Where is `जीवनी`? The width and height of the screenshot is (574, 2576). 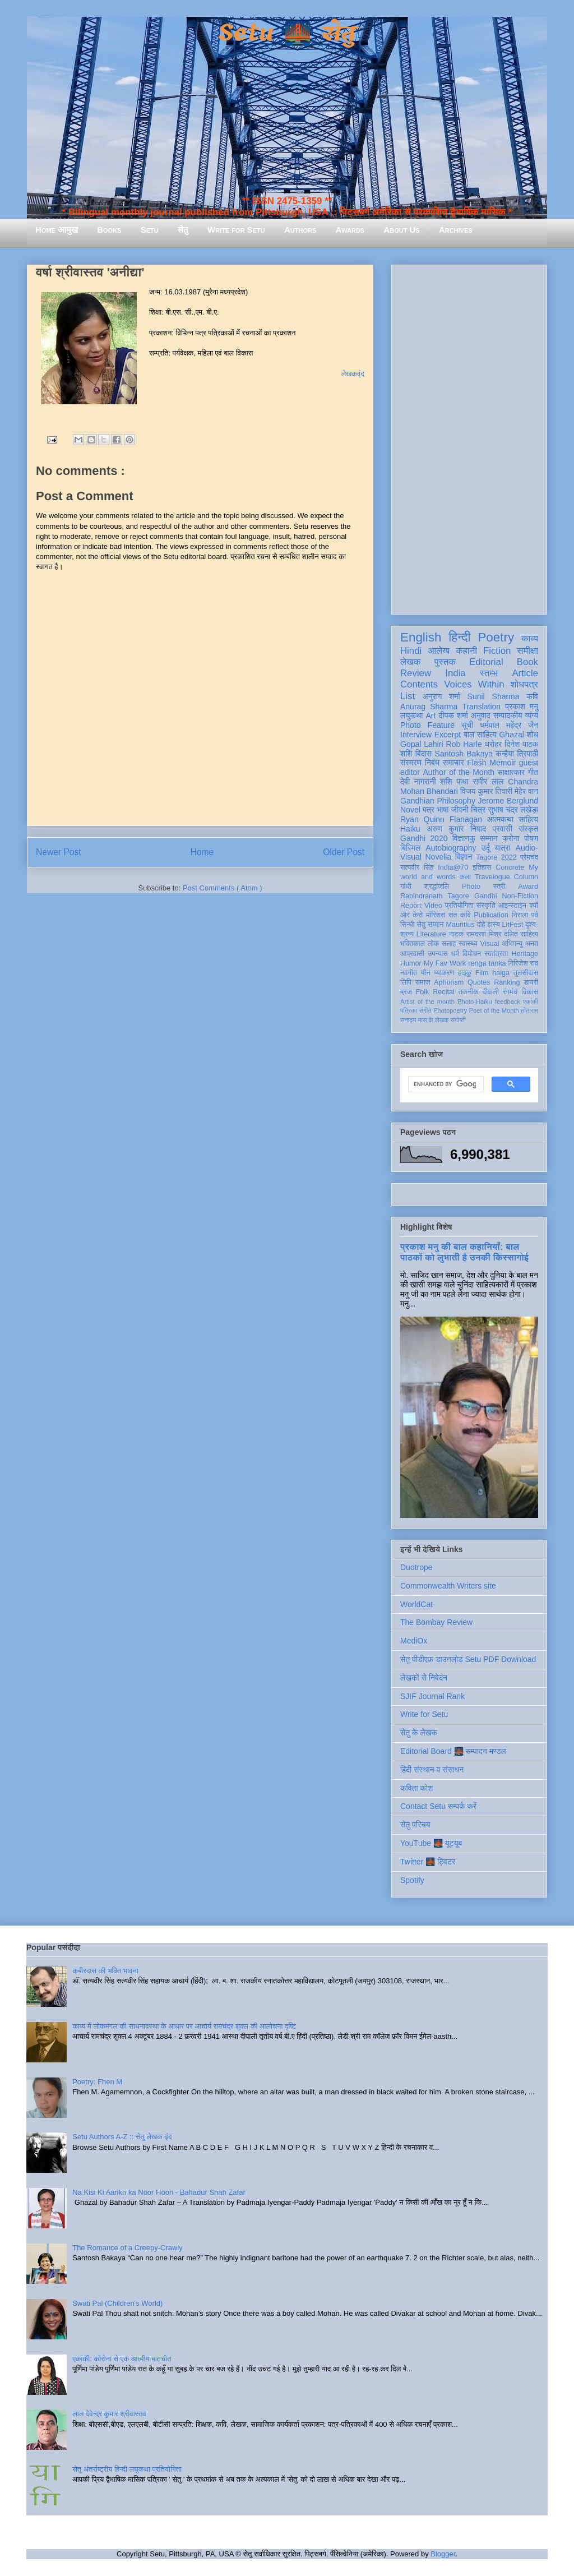
जीवनी is located at coordinates (460, 809).